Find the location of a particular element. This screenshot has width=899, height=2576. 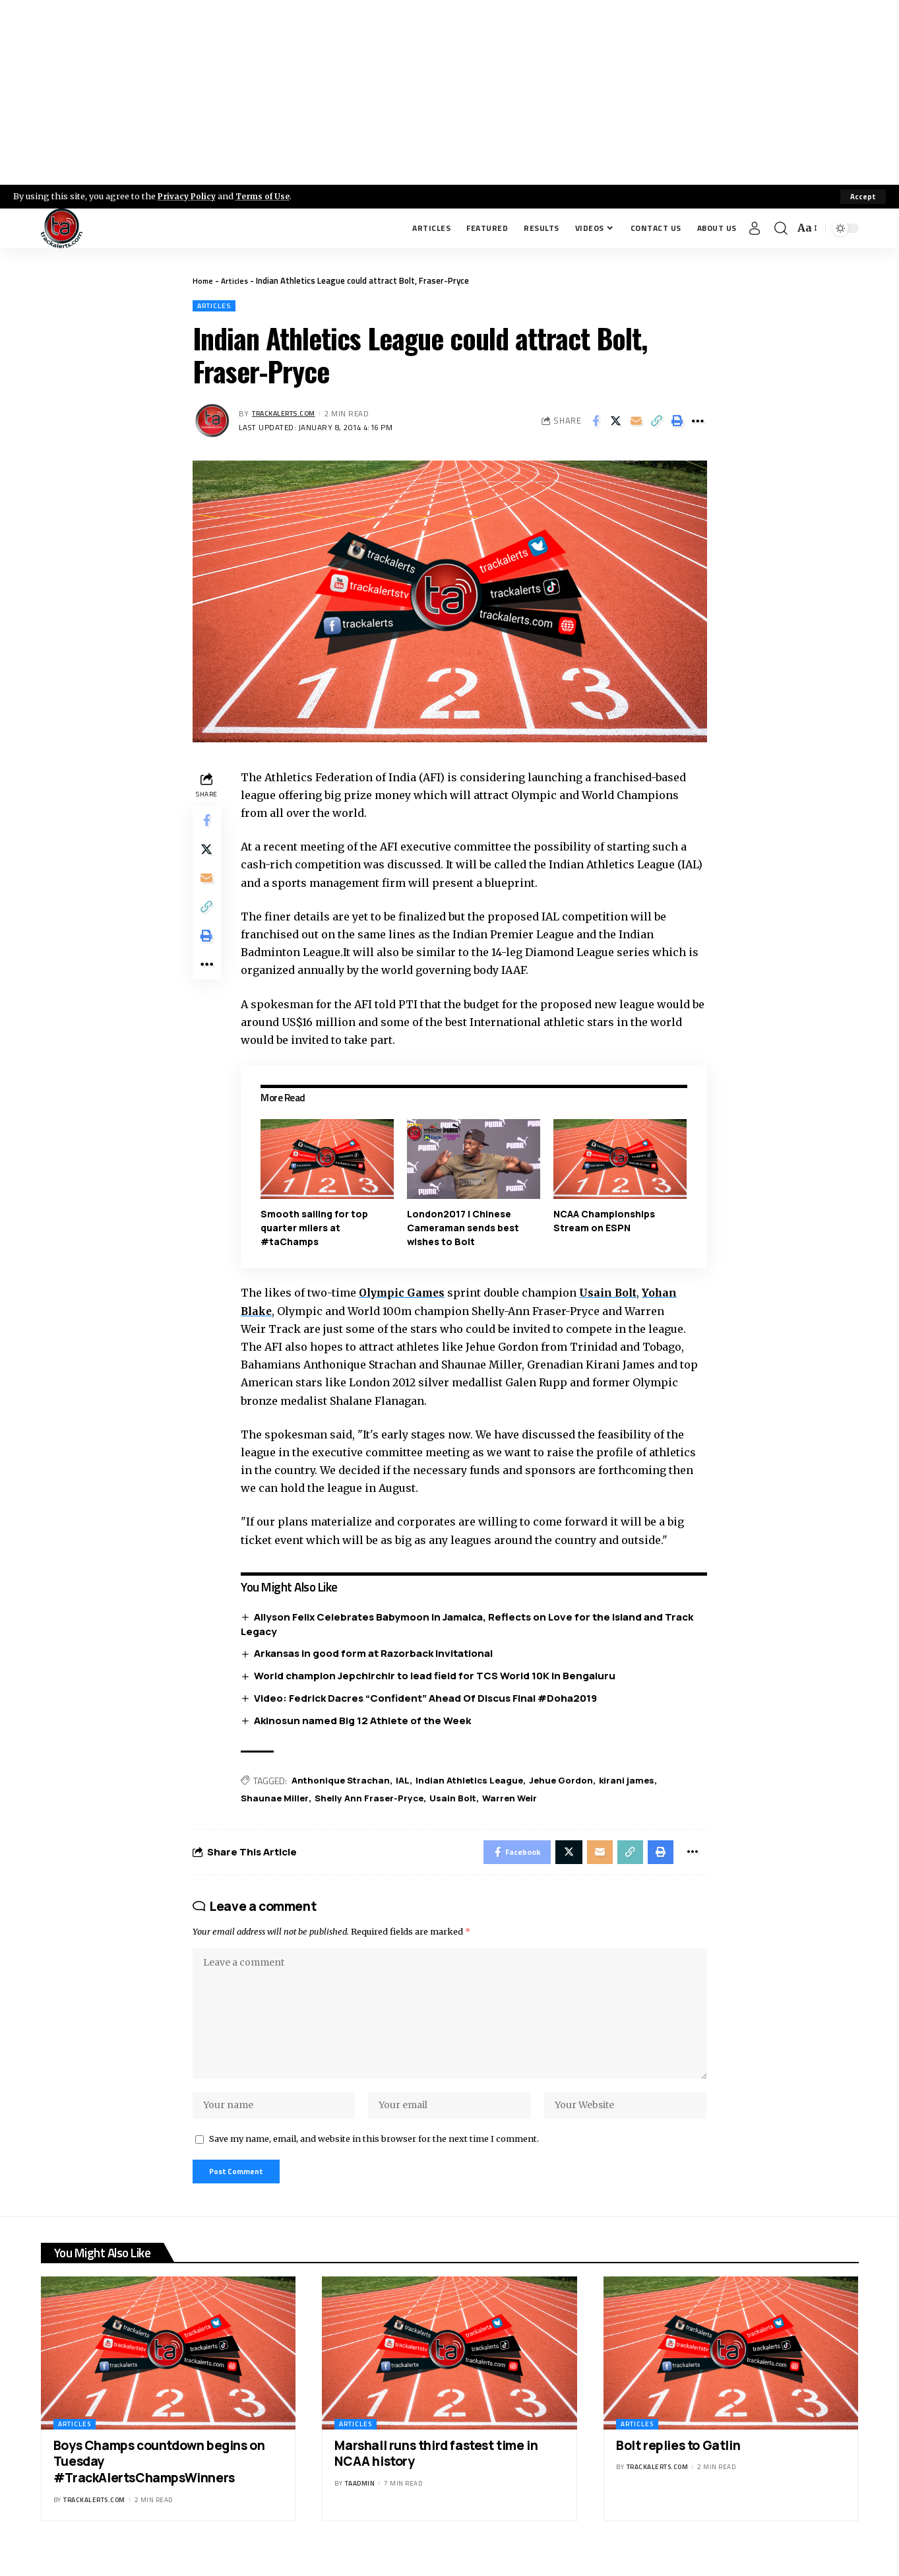

[Print] is located at coordinates (677, 422).